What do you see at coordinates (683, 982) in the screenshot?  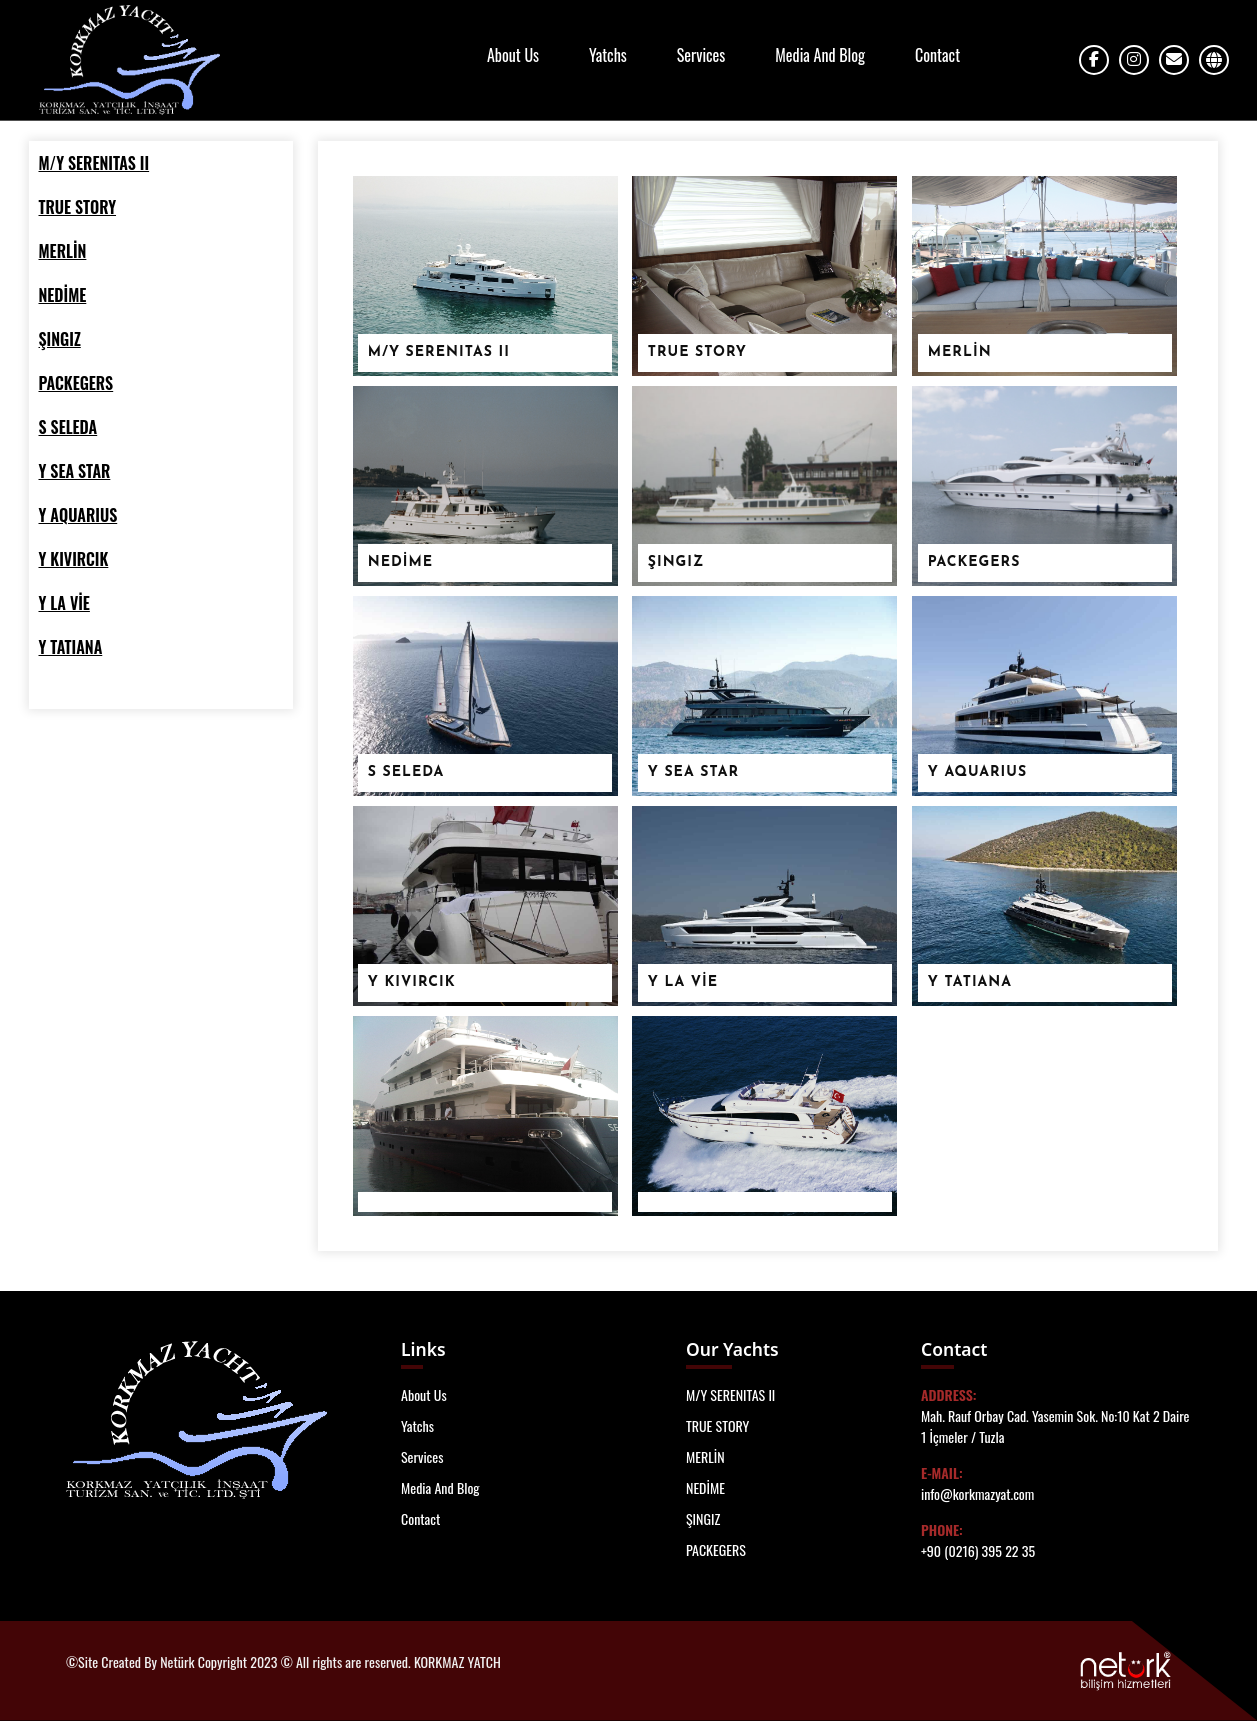 I see `Y LA VİE` at bounding box center [683, 982].